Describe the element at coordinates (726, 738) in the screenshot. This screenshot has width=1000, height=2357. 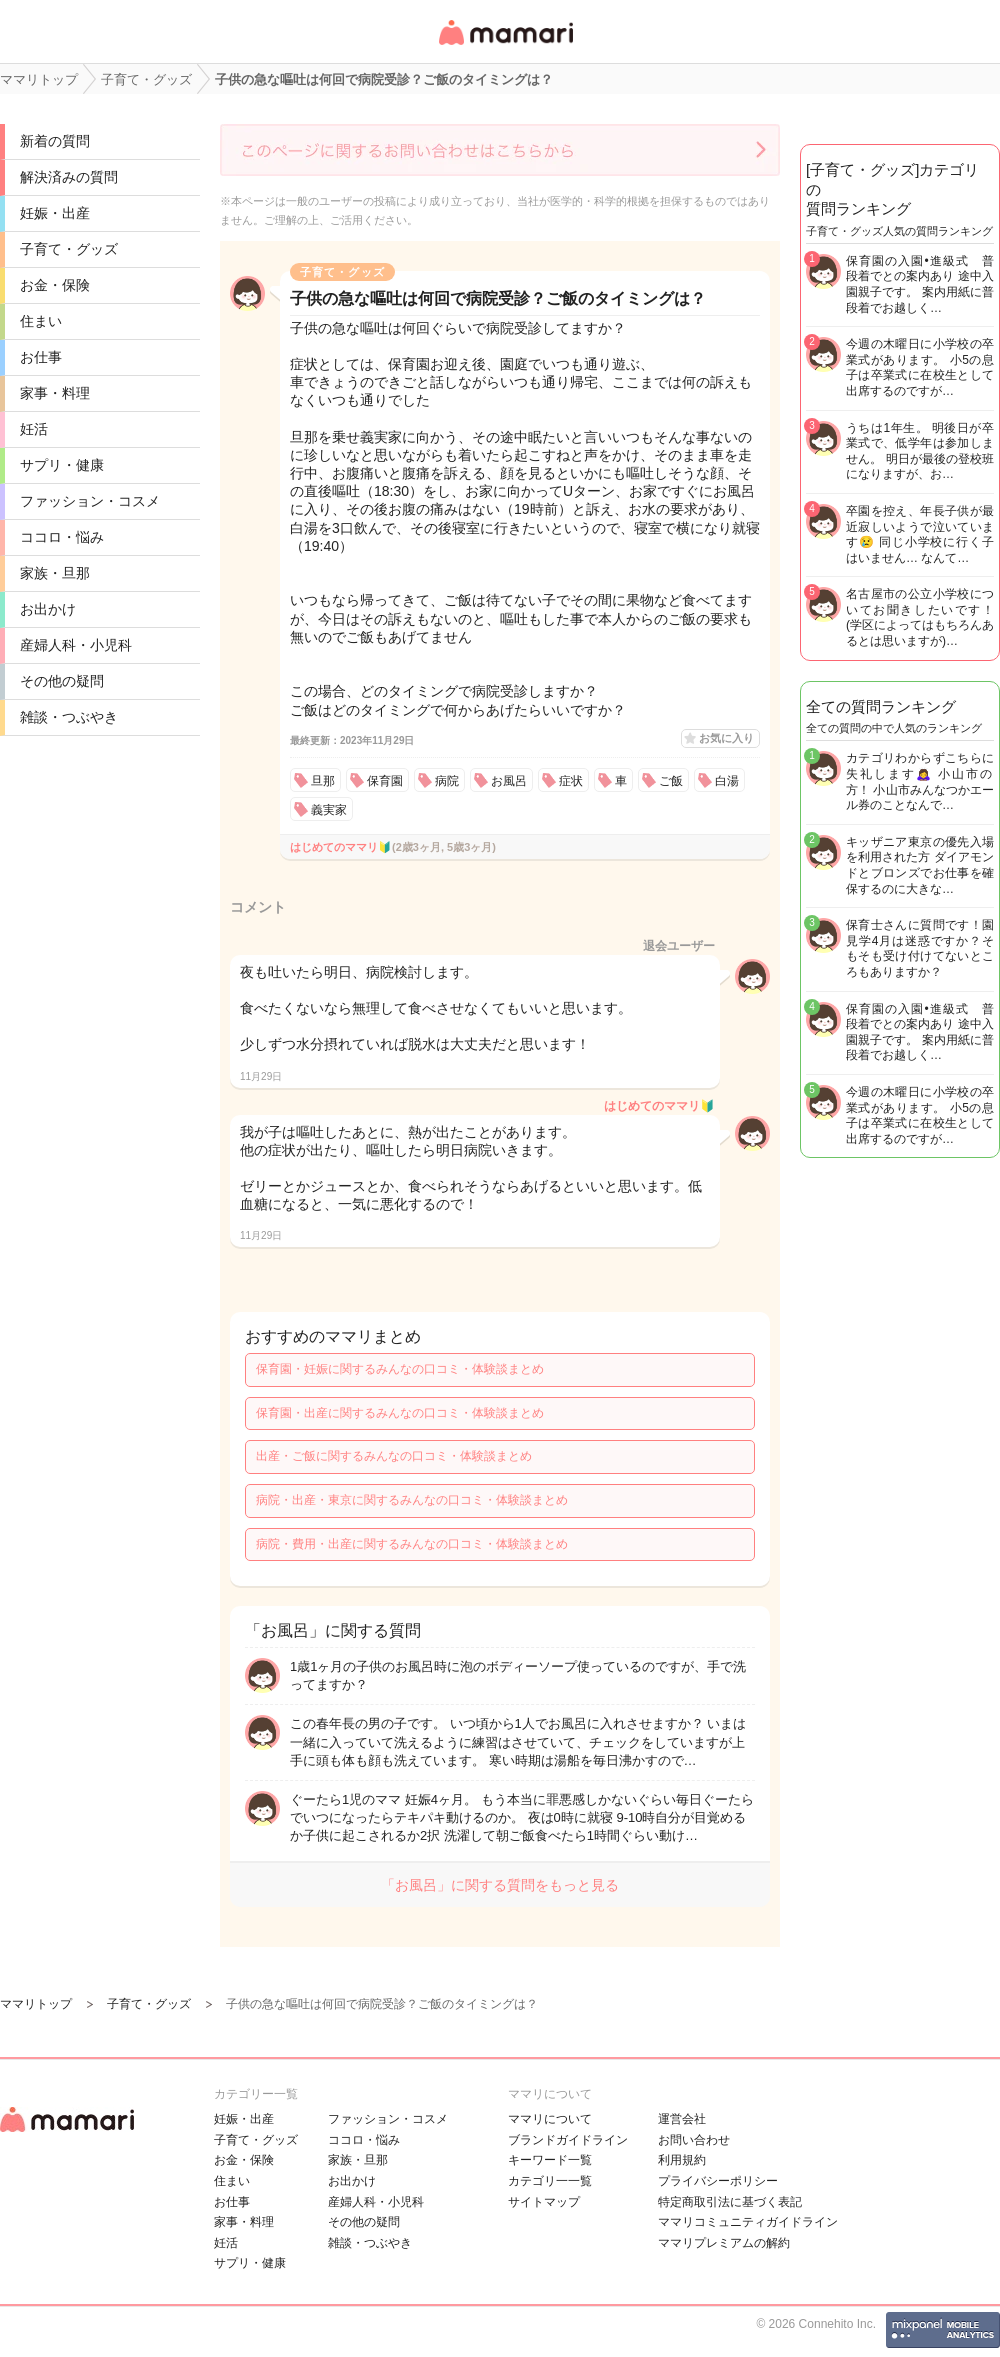
I see `お気に入り` at that location.